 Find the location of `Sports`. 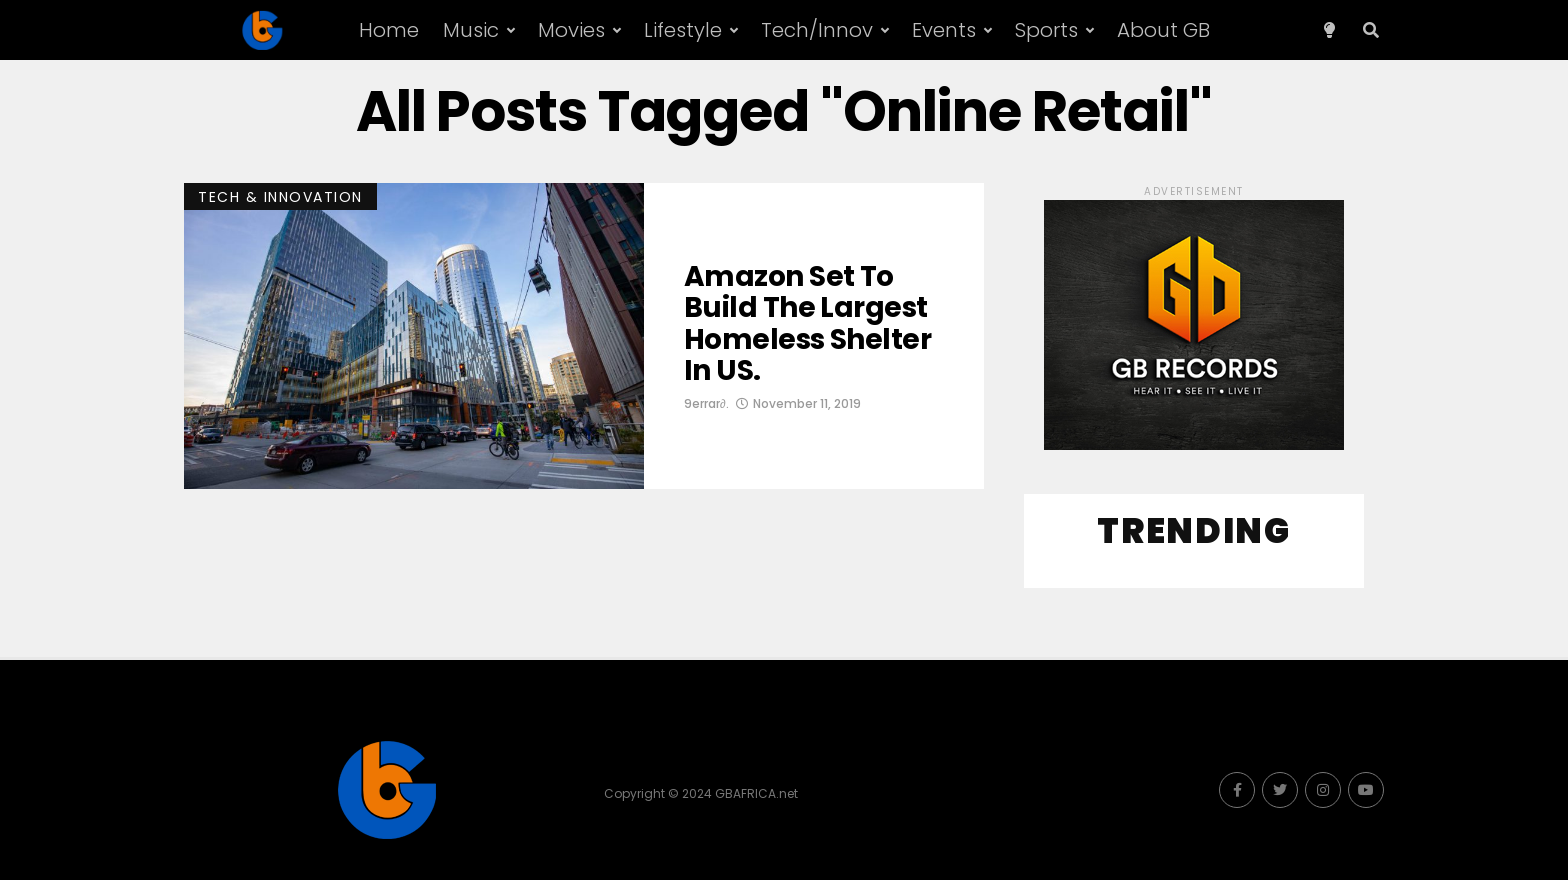

Sports is located at coordinates (1046, 30).